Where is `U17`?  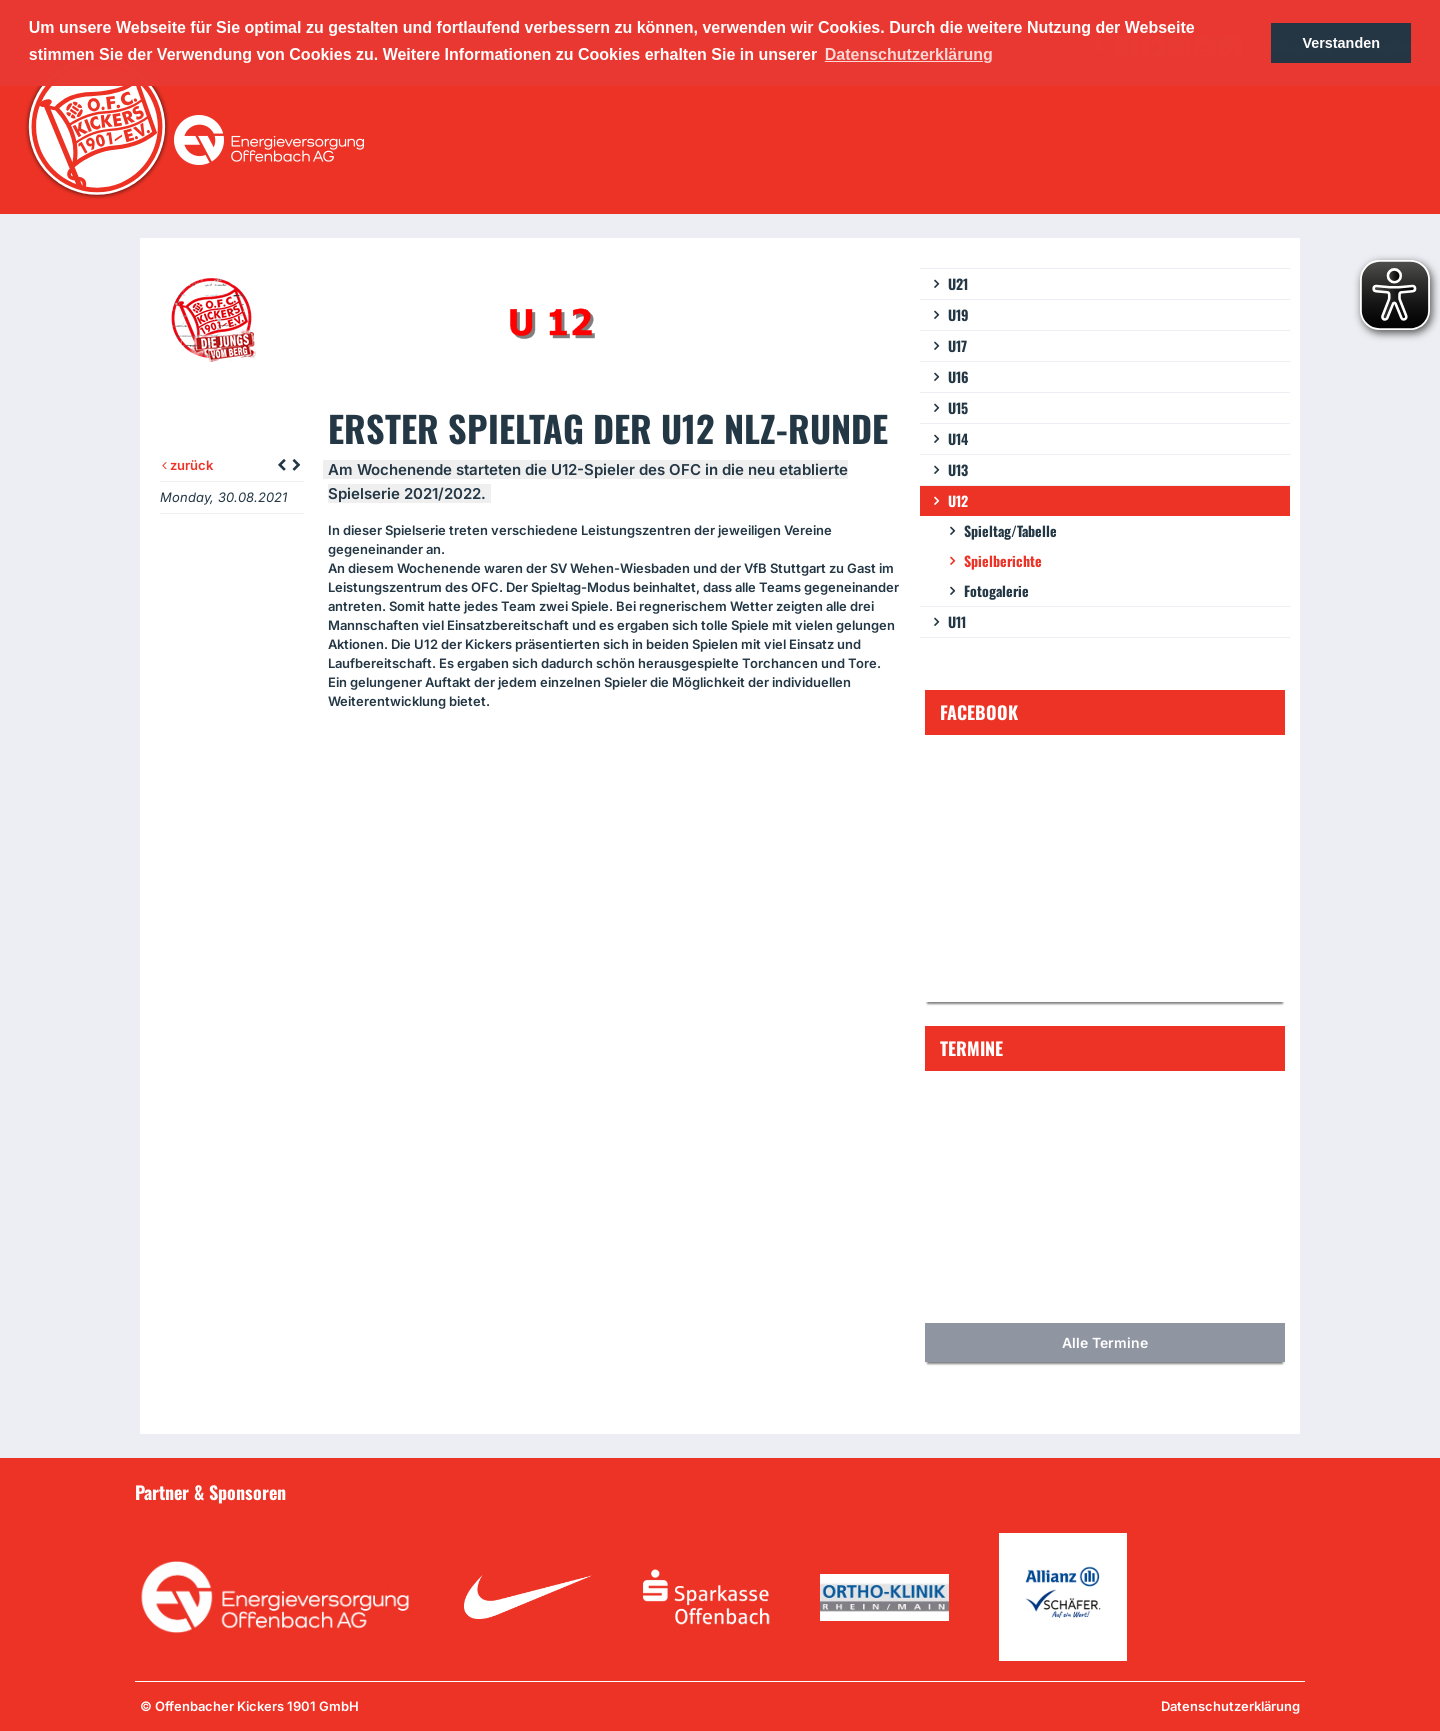
U17 is located at coordinates (957, 345).